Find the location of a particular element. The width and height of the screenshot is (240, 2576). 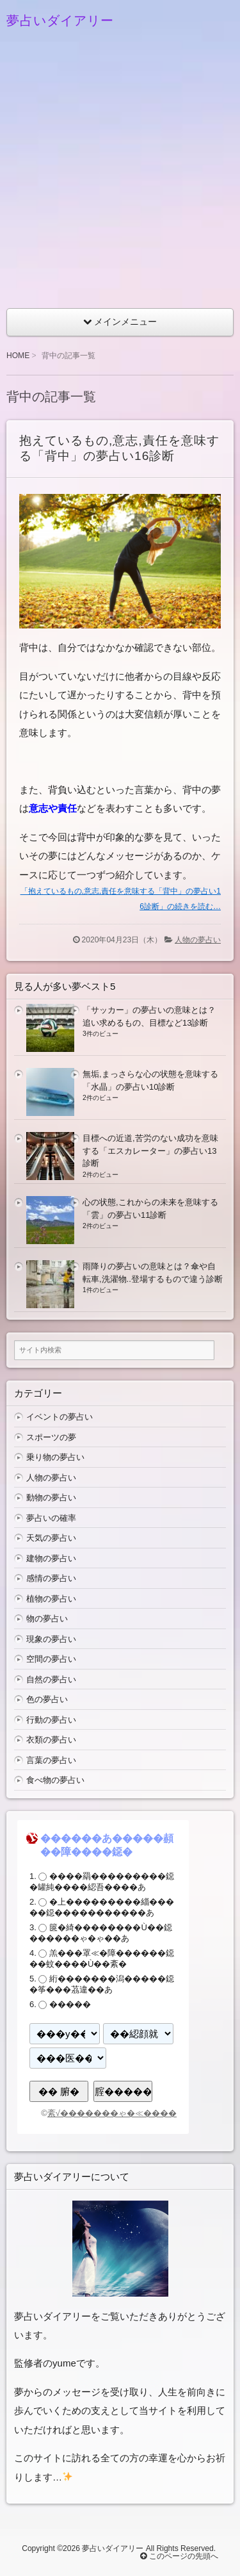

人物の夢占い is located at coordinates (198, 939).